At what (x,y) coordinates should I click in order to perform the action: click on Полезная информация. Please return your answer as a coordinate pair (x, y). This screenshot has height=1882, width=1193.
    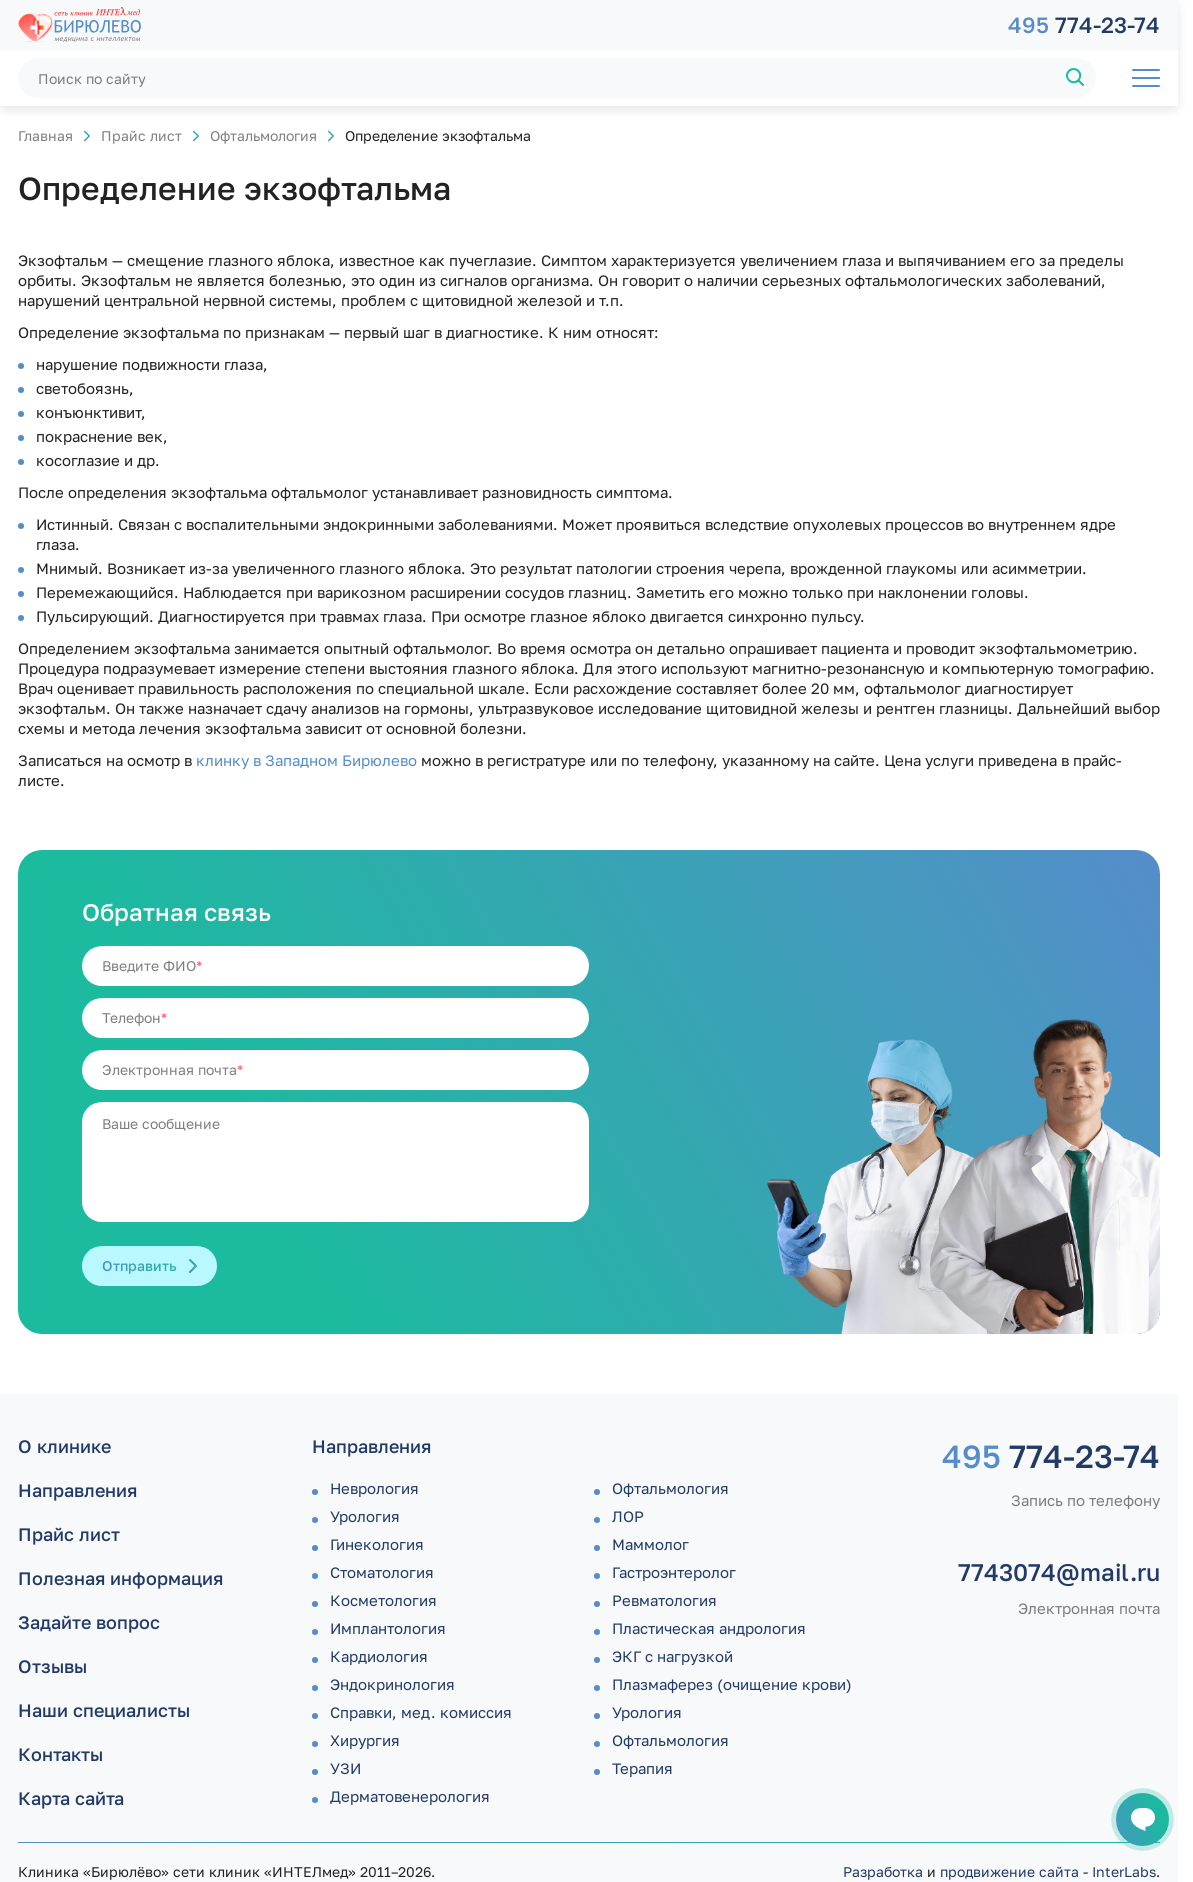
    Looking at the image, I should click on (120, 1578).